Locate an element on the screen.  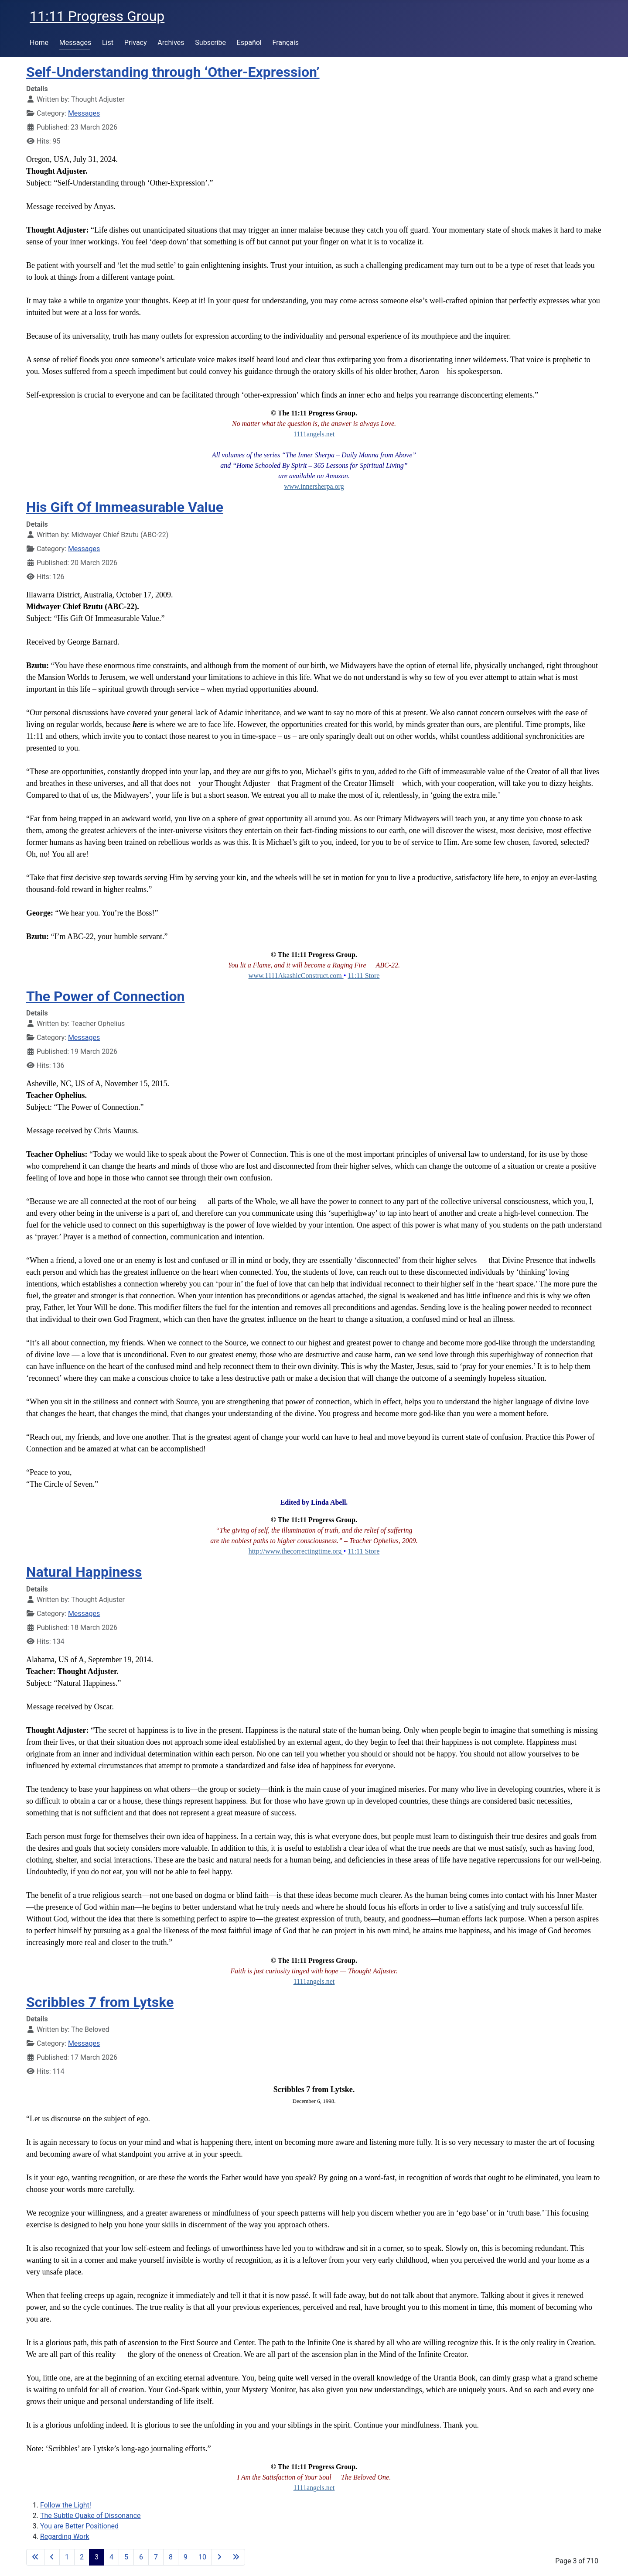
List is located at coordinates (107, 42).